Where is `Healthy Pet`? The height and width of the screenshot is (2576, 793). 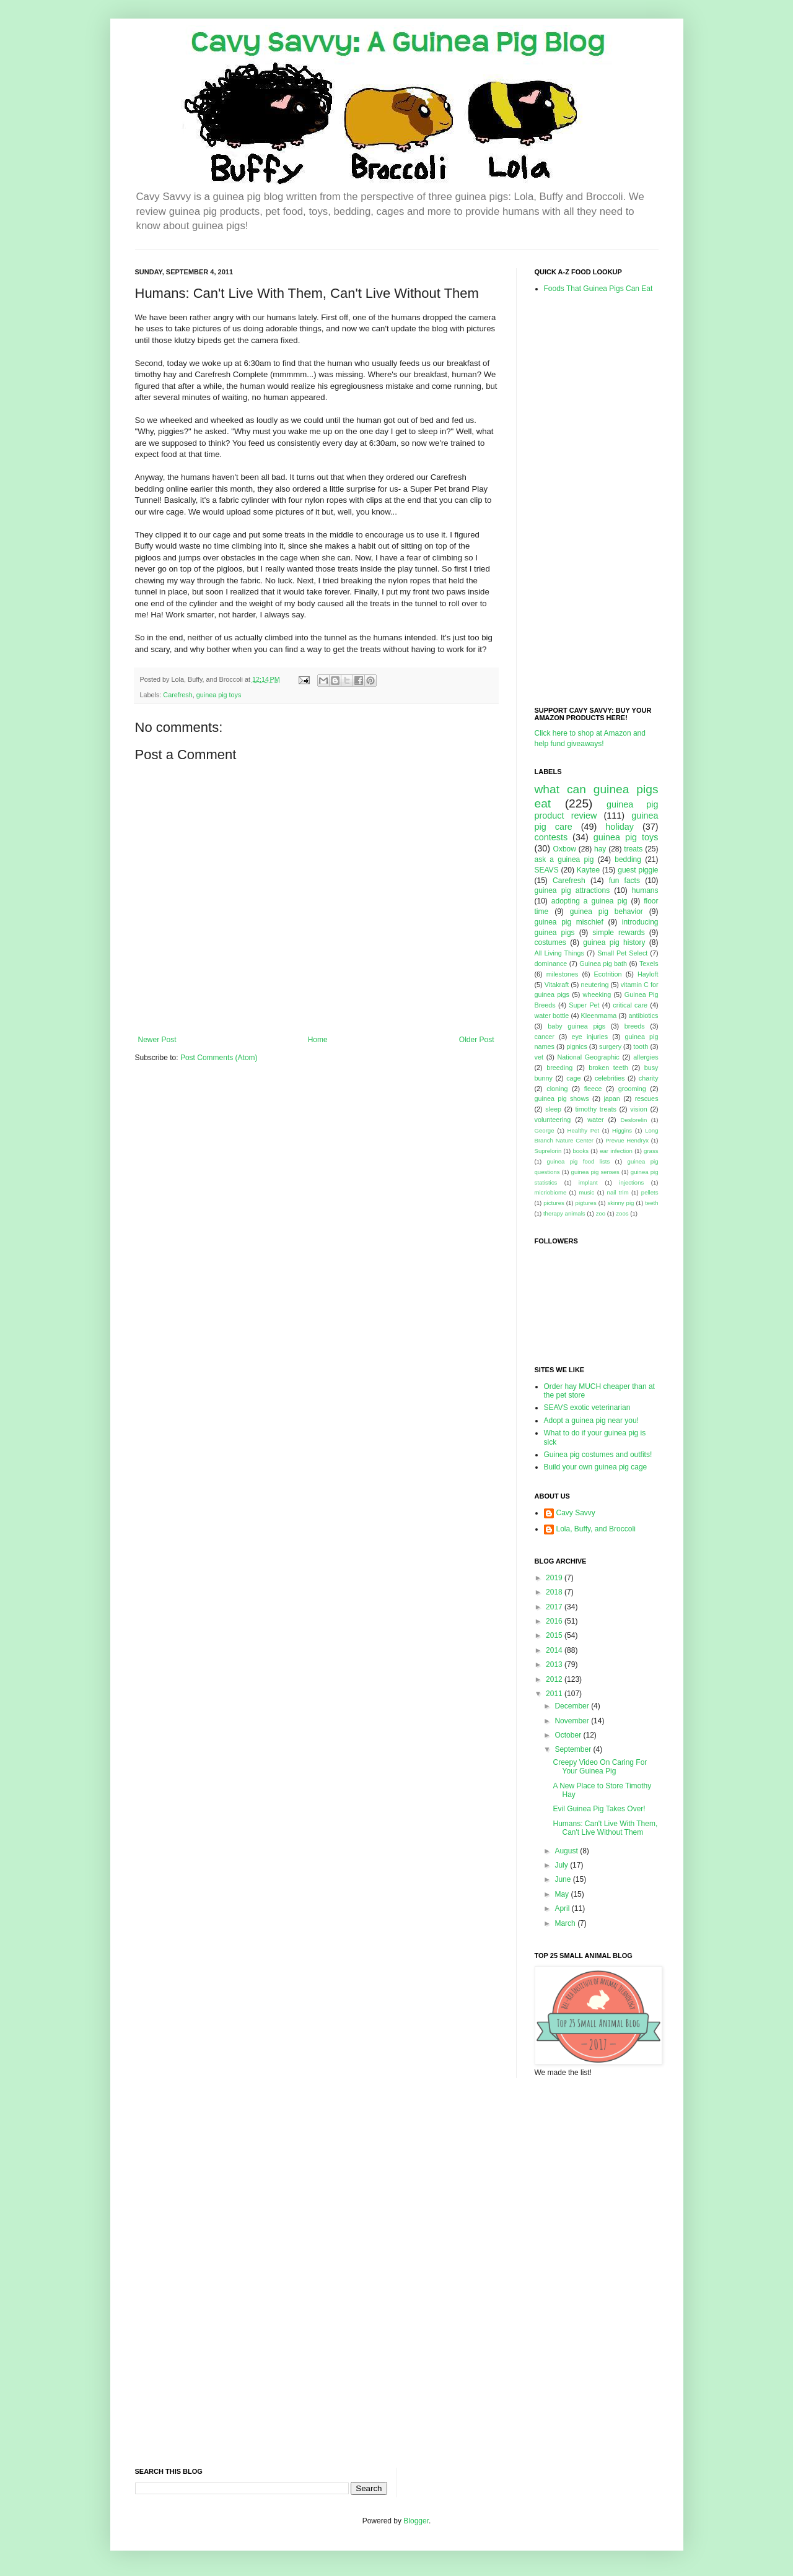 Healthy Pet is located at coordinates (583, 1130).